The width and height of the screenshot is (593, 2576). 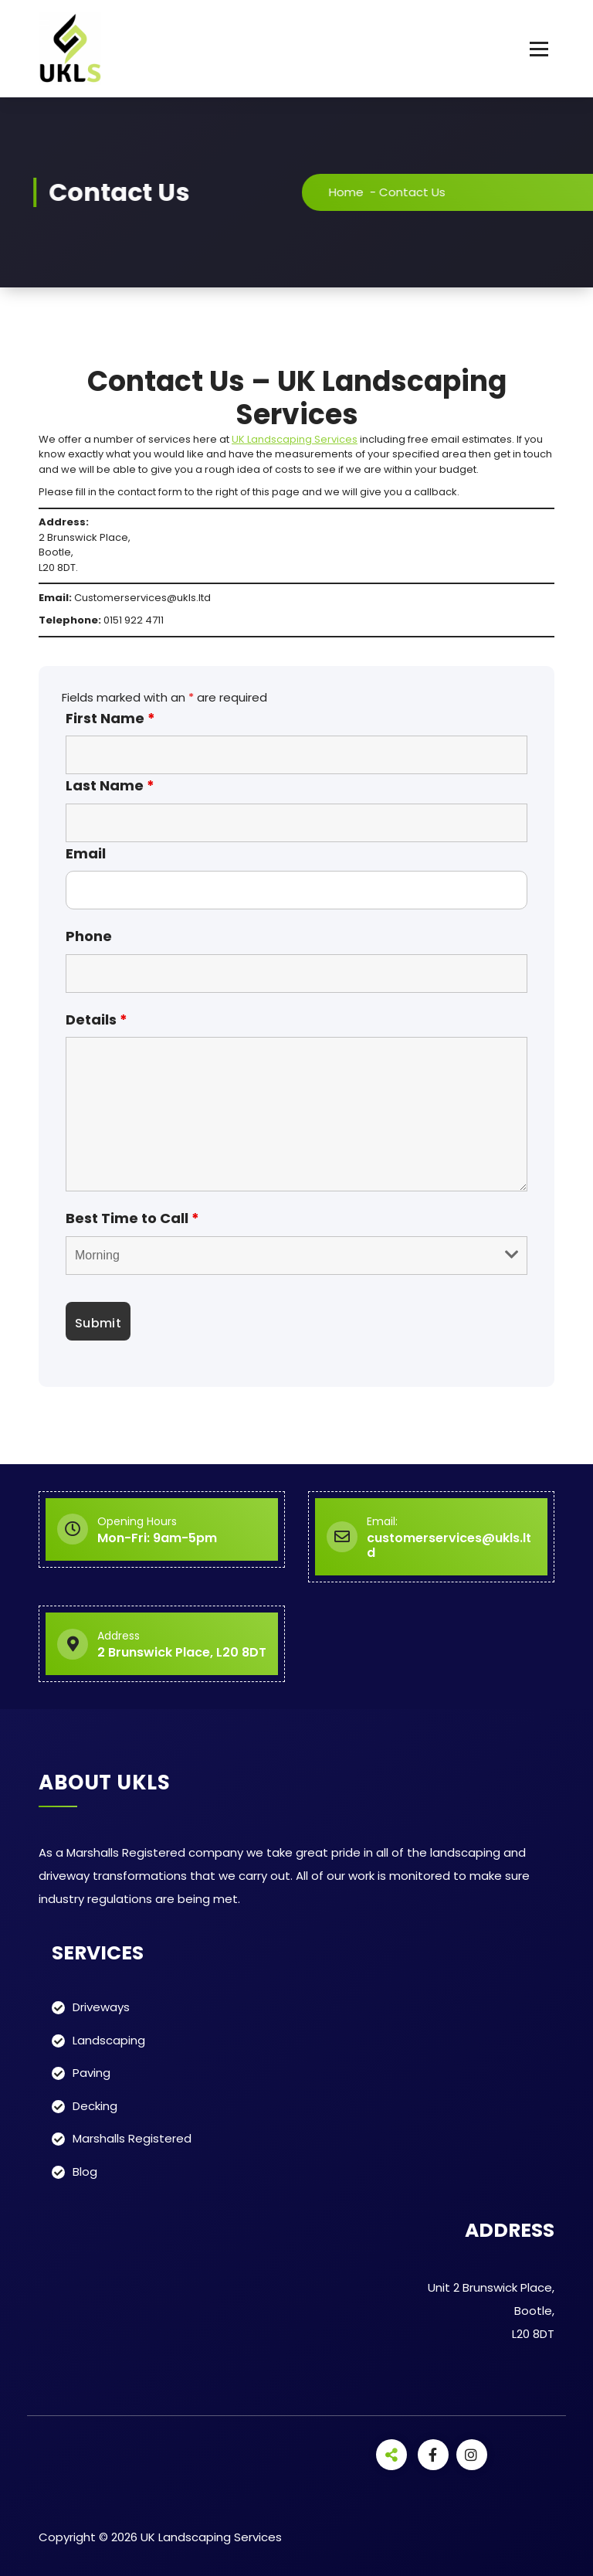 I want to click on First Name, so click(x=110, y=718).